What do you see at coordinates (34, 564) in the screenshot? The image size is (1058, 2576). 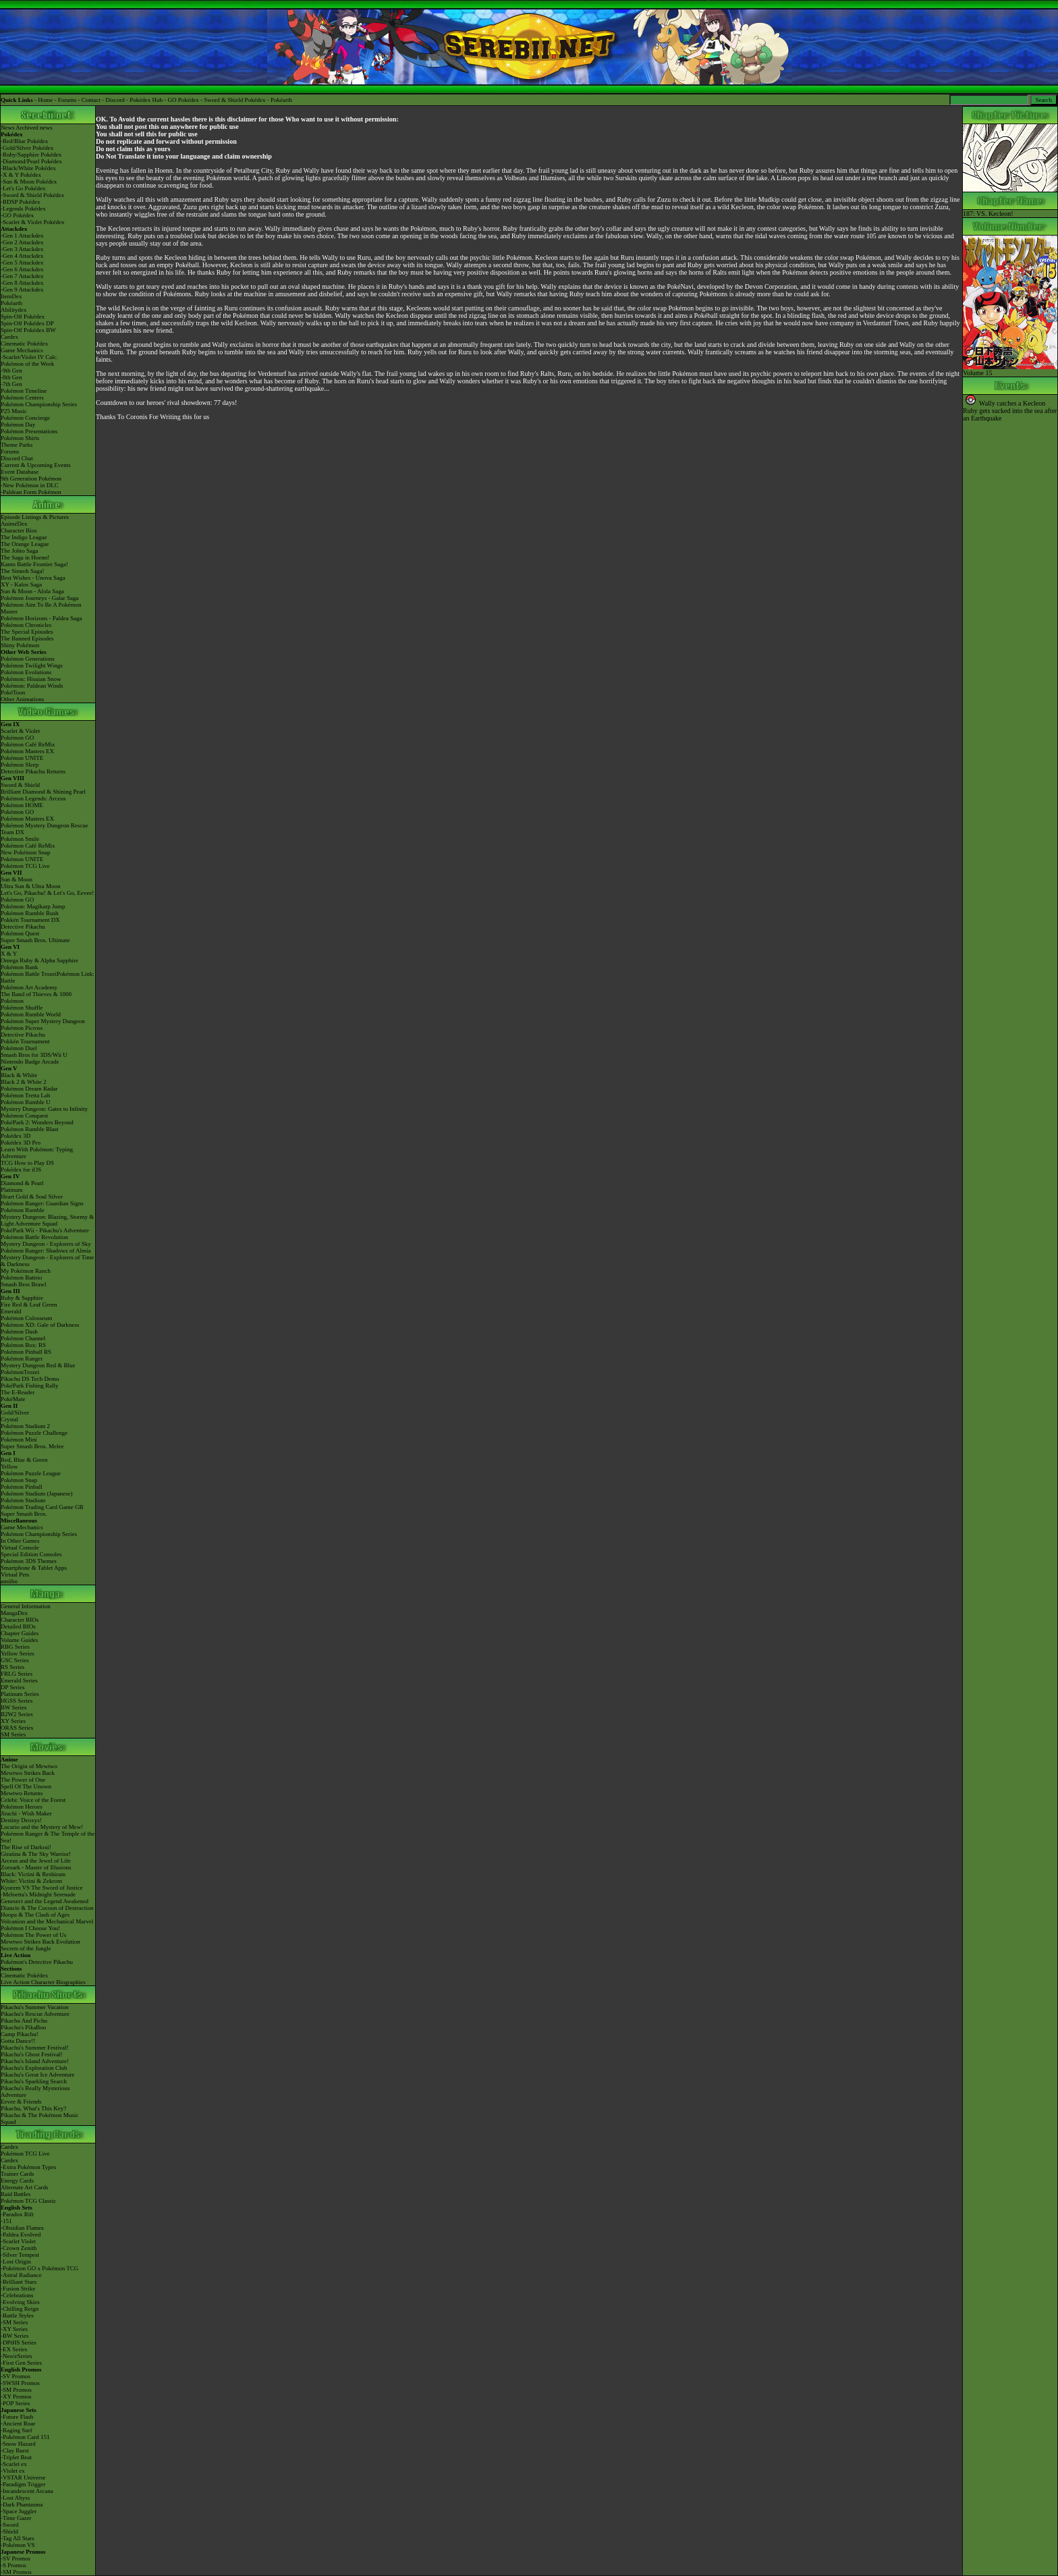 I see `Kanto Battle Frontier Saga!` at bounding box center [34, 564].